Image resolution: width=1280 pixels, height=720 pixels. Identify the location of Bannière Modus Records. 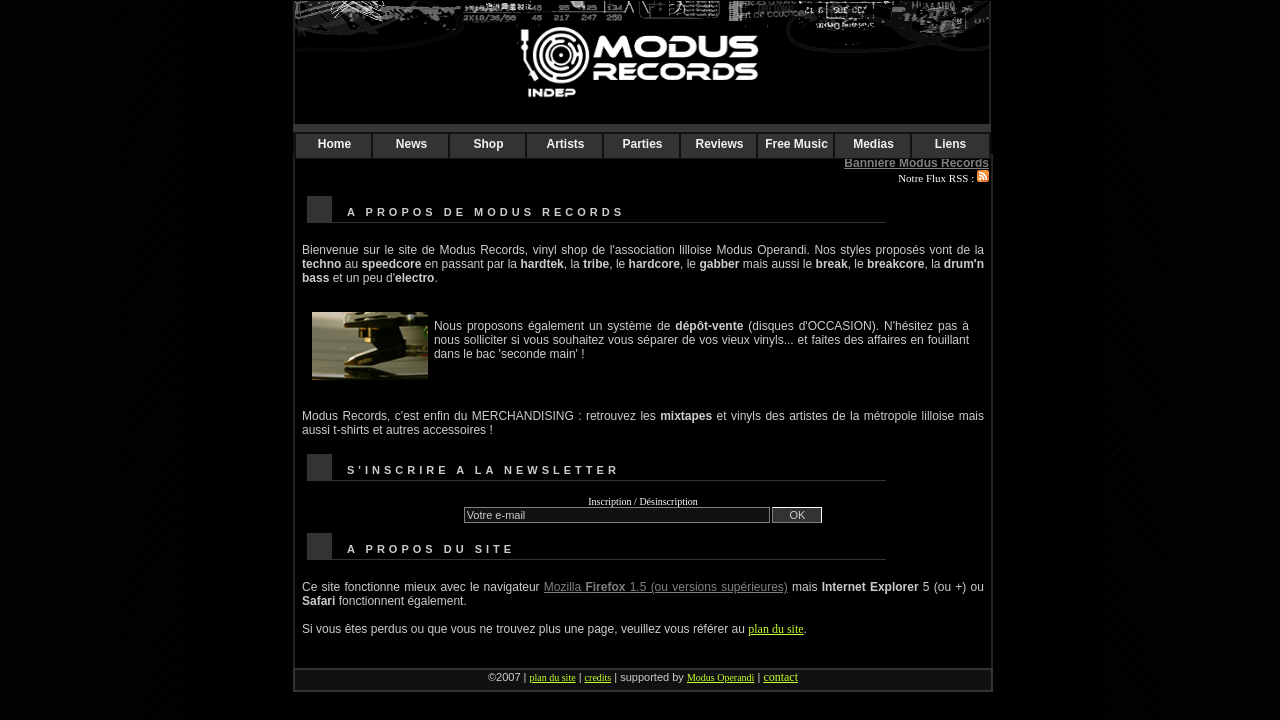
(916, 163).